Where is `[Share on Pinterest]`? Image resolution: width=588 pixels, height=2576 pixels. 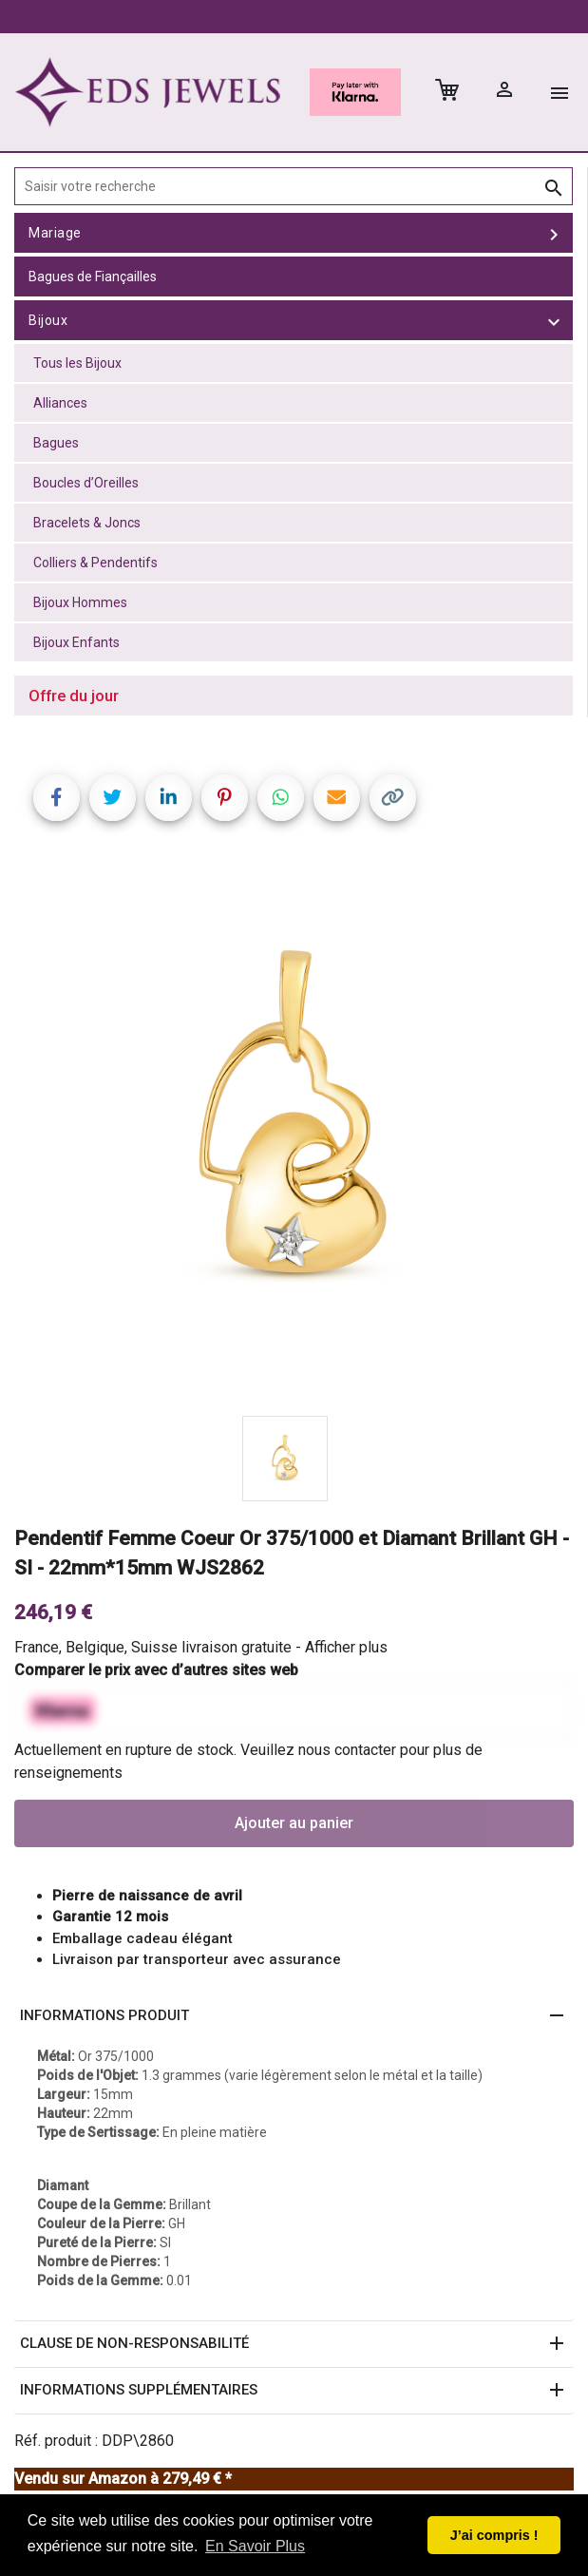 [Share on Pinterest] is located at coordinates (224, 797).